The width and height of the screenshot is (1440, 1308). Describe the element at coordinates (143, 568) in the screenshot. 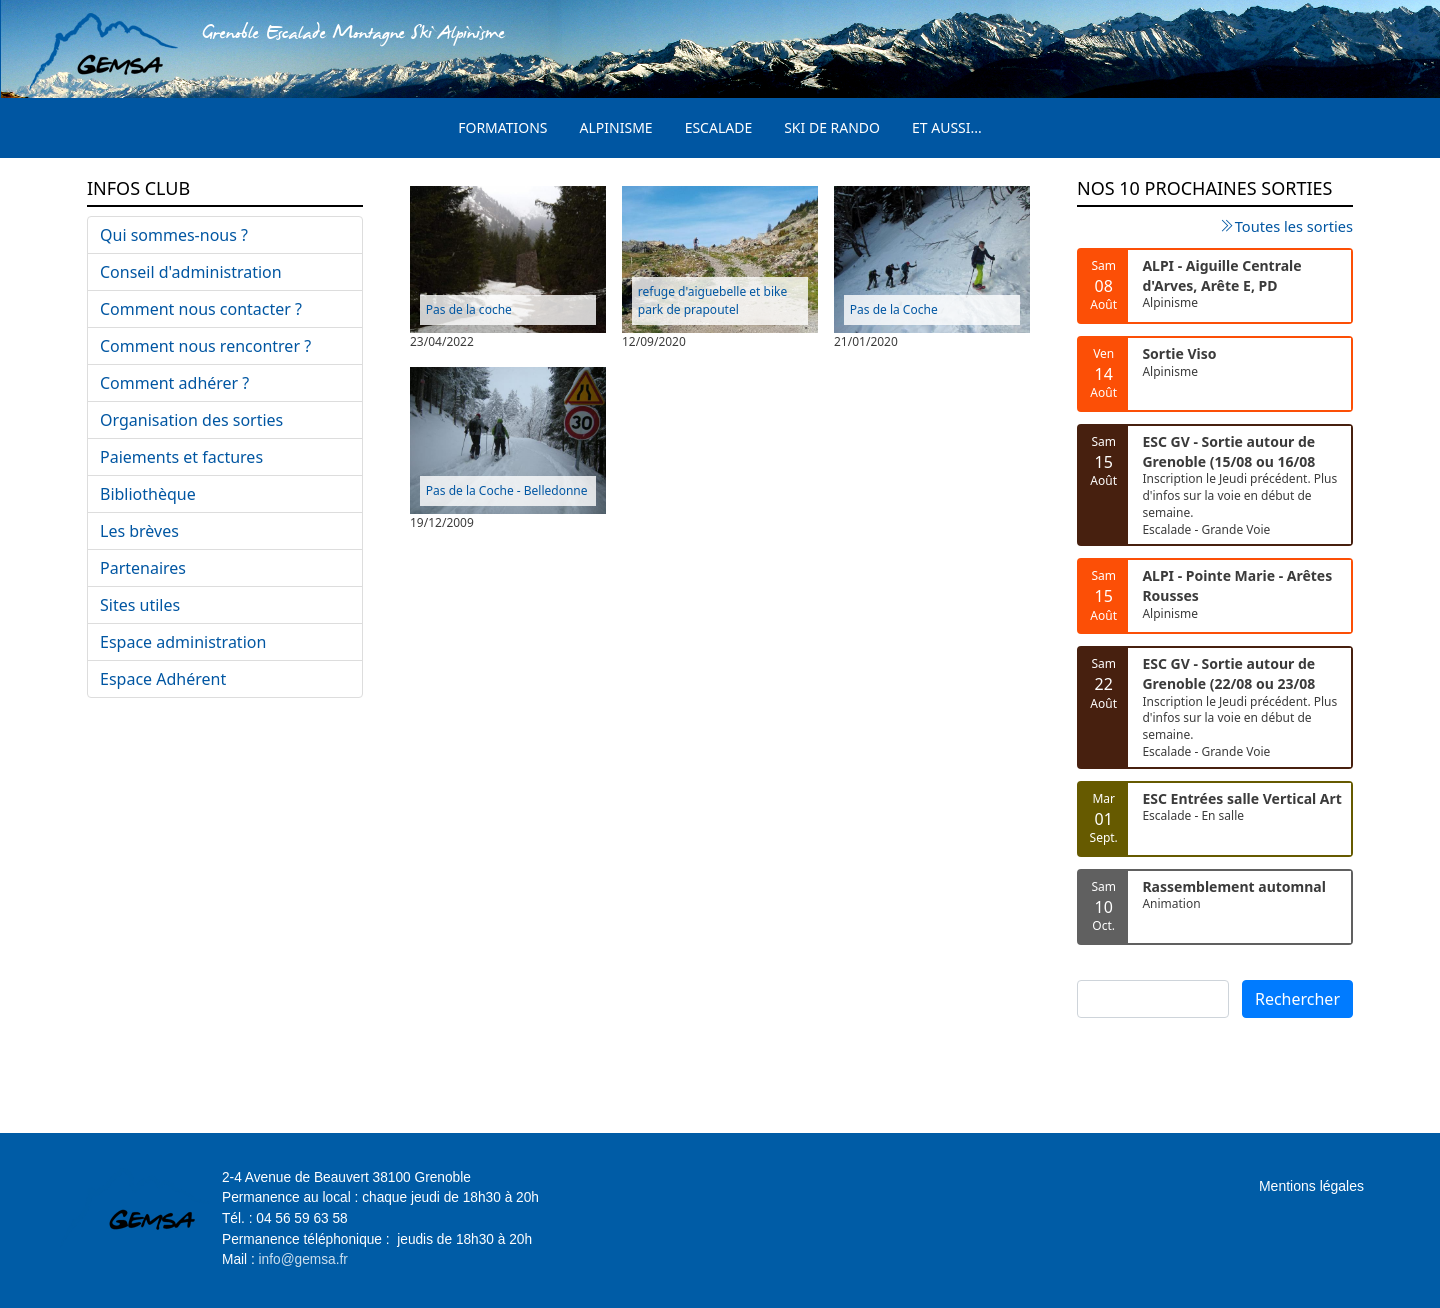

I see `Partenaires` at that location.